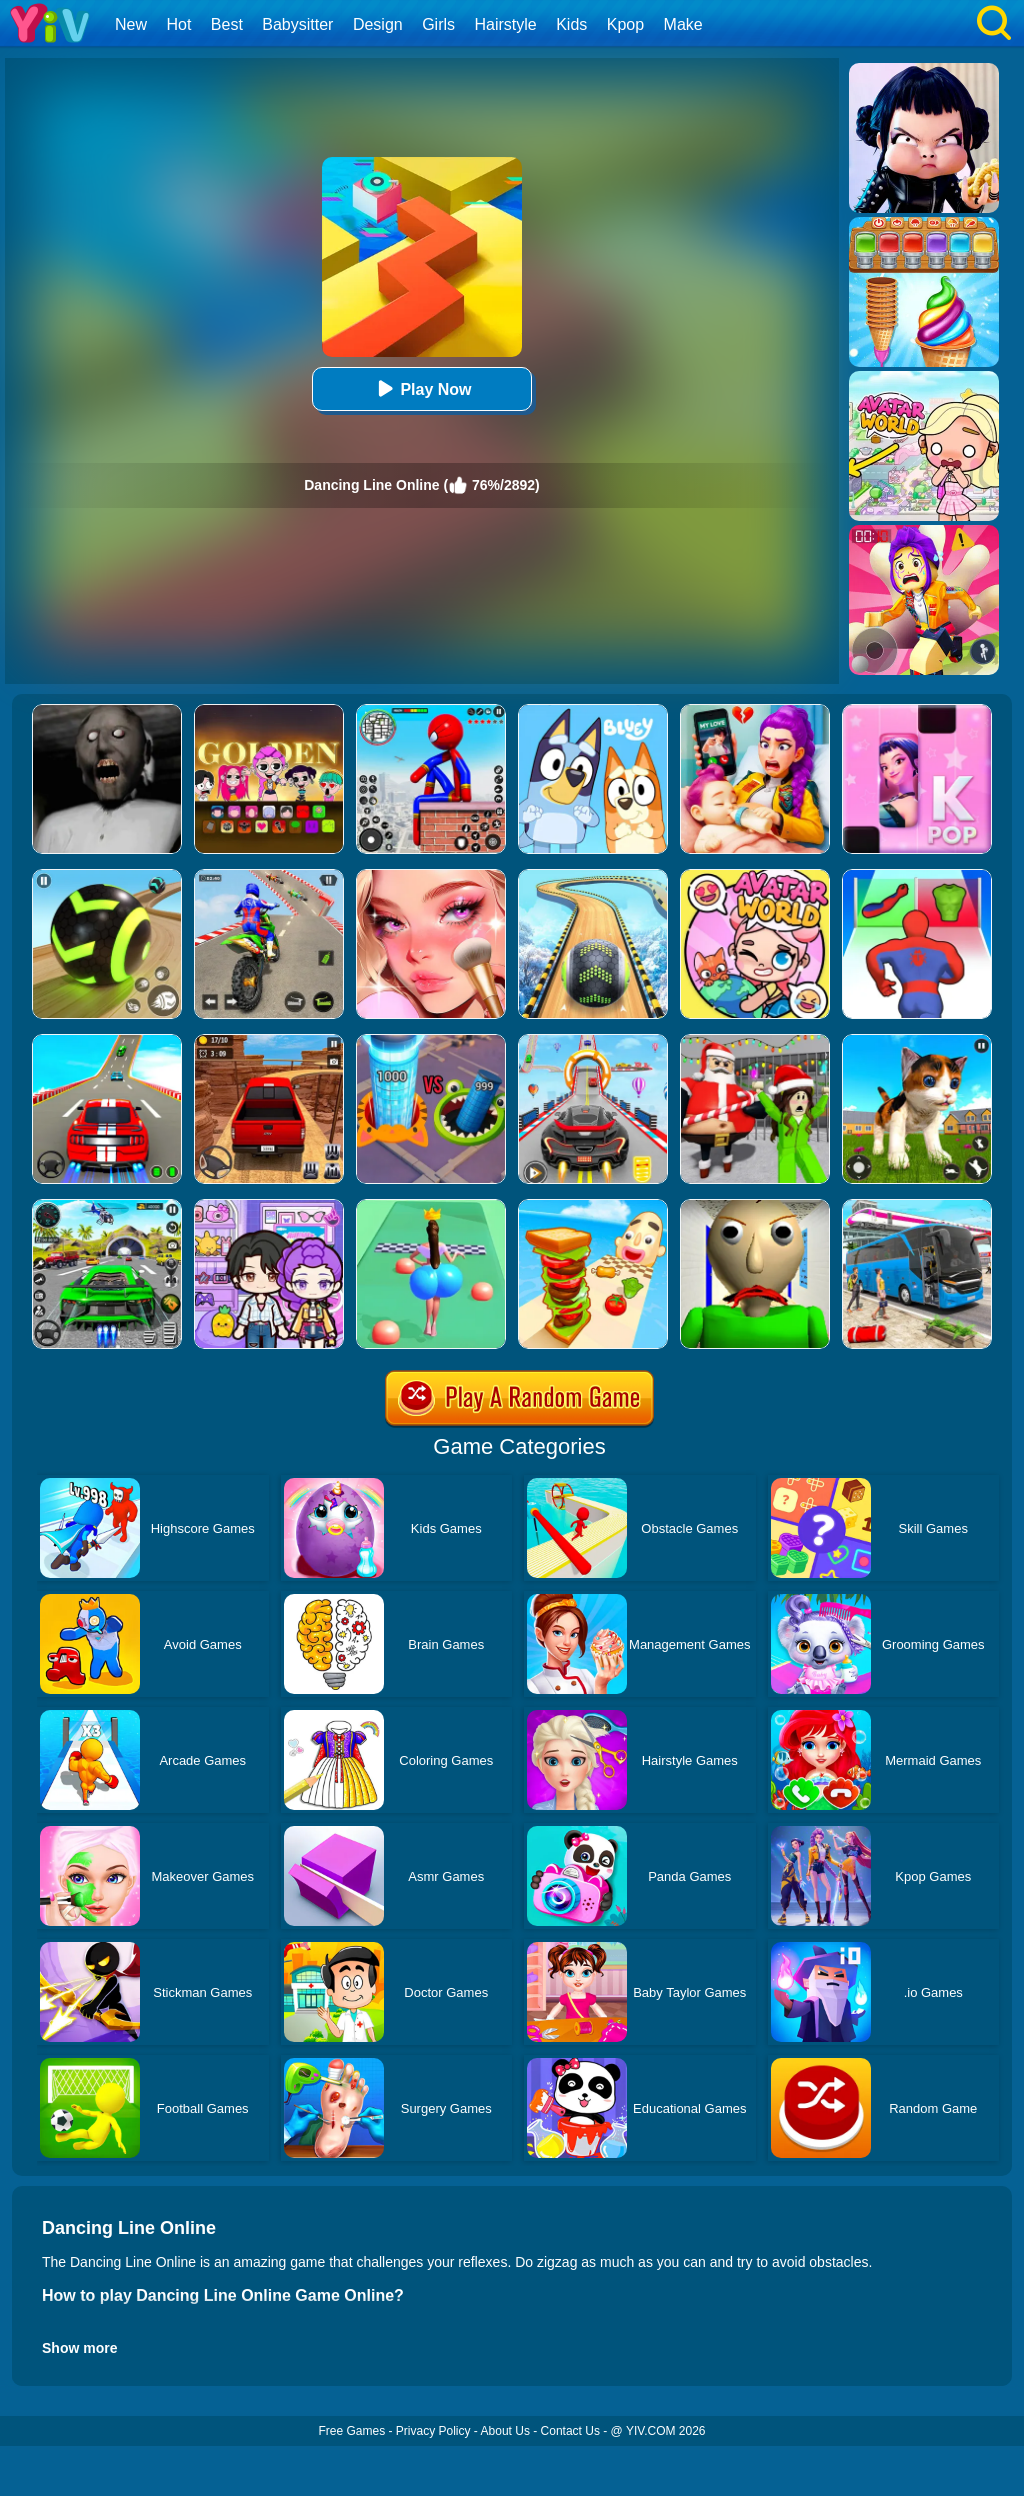  Describe the element at coordinates (421, 388) in the screenshot. I see `Play Now` at that location.